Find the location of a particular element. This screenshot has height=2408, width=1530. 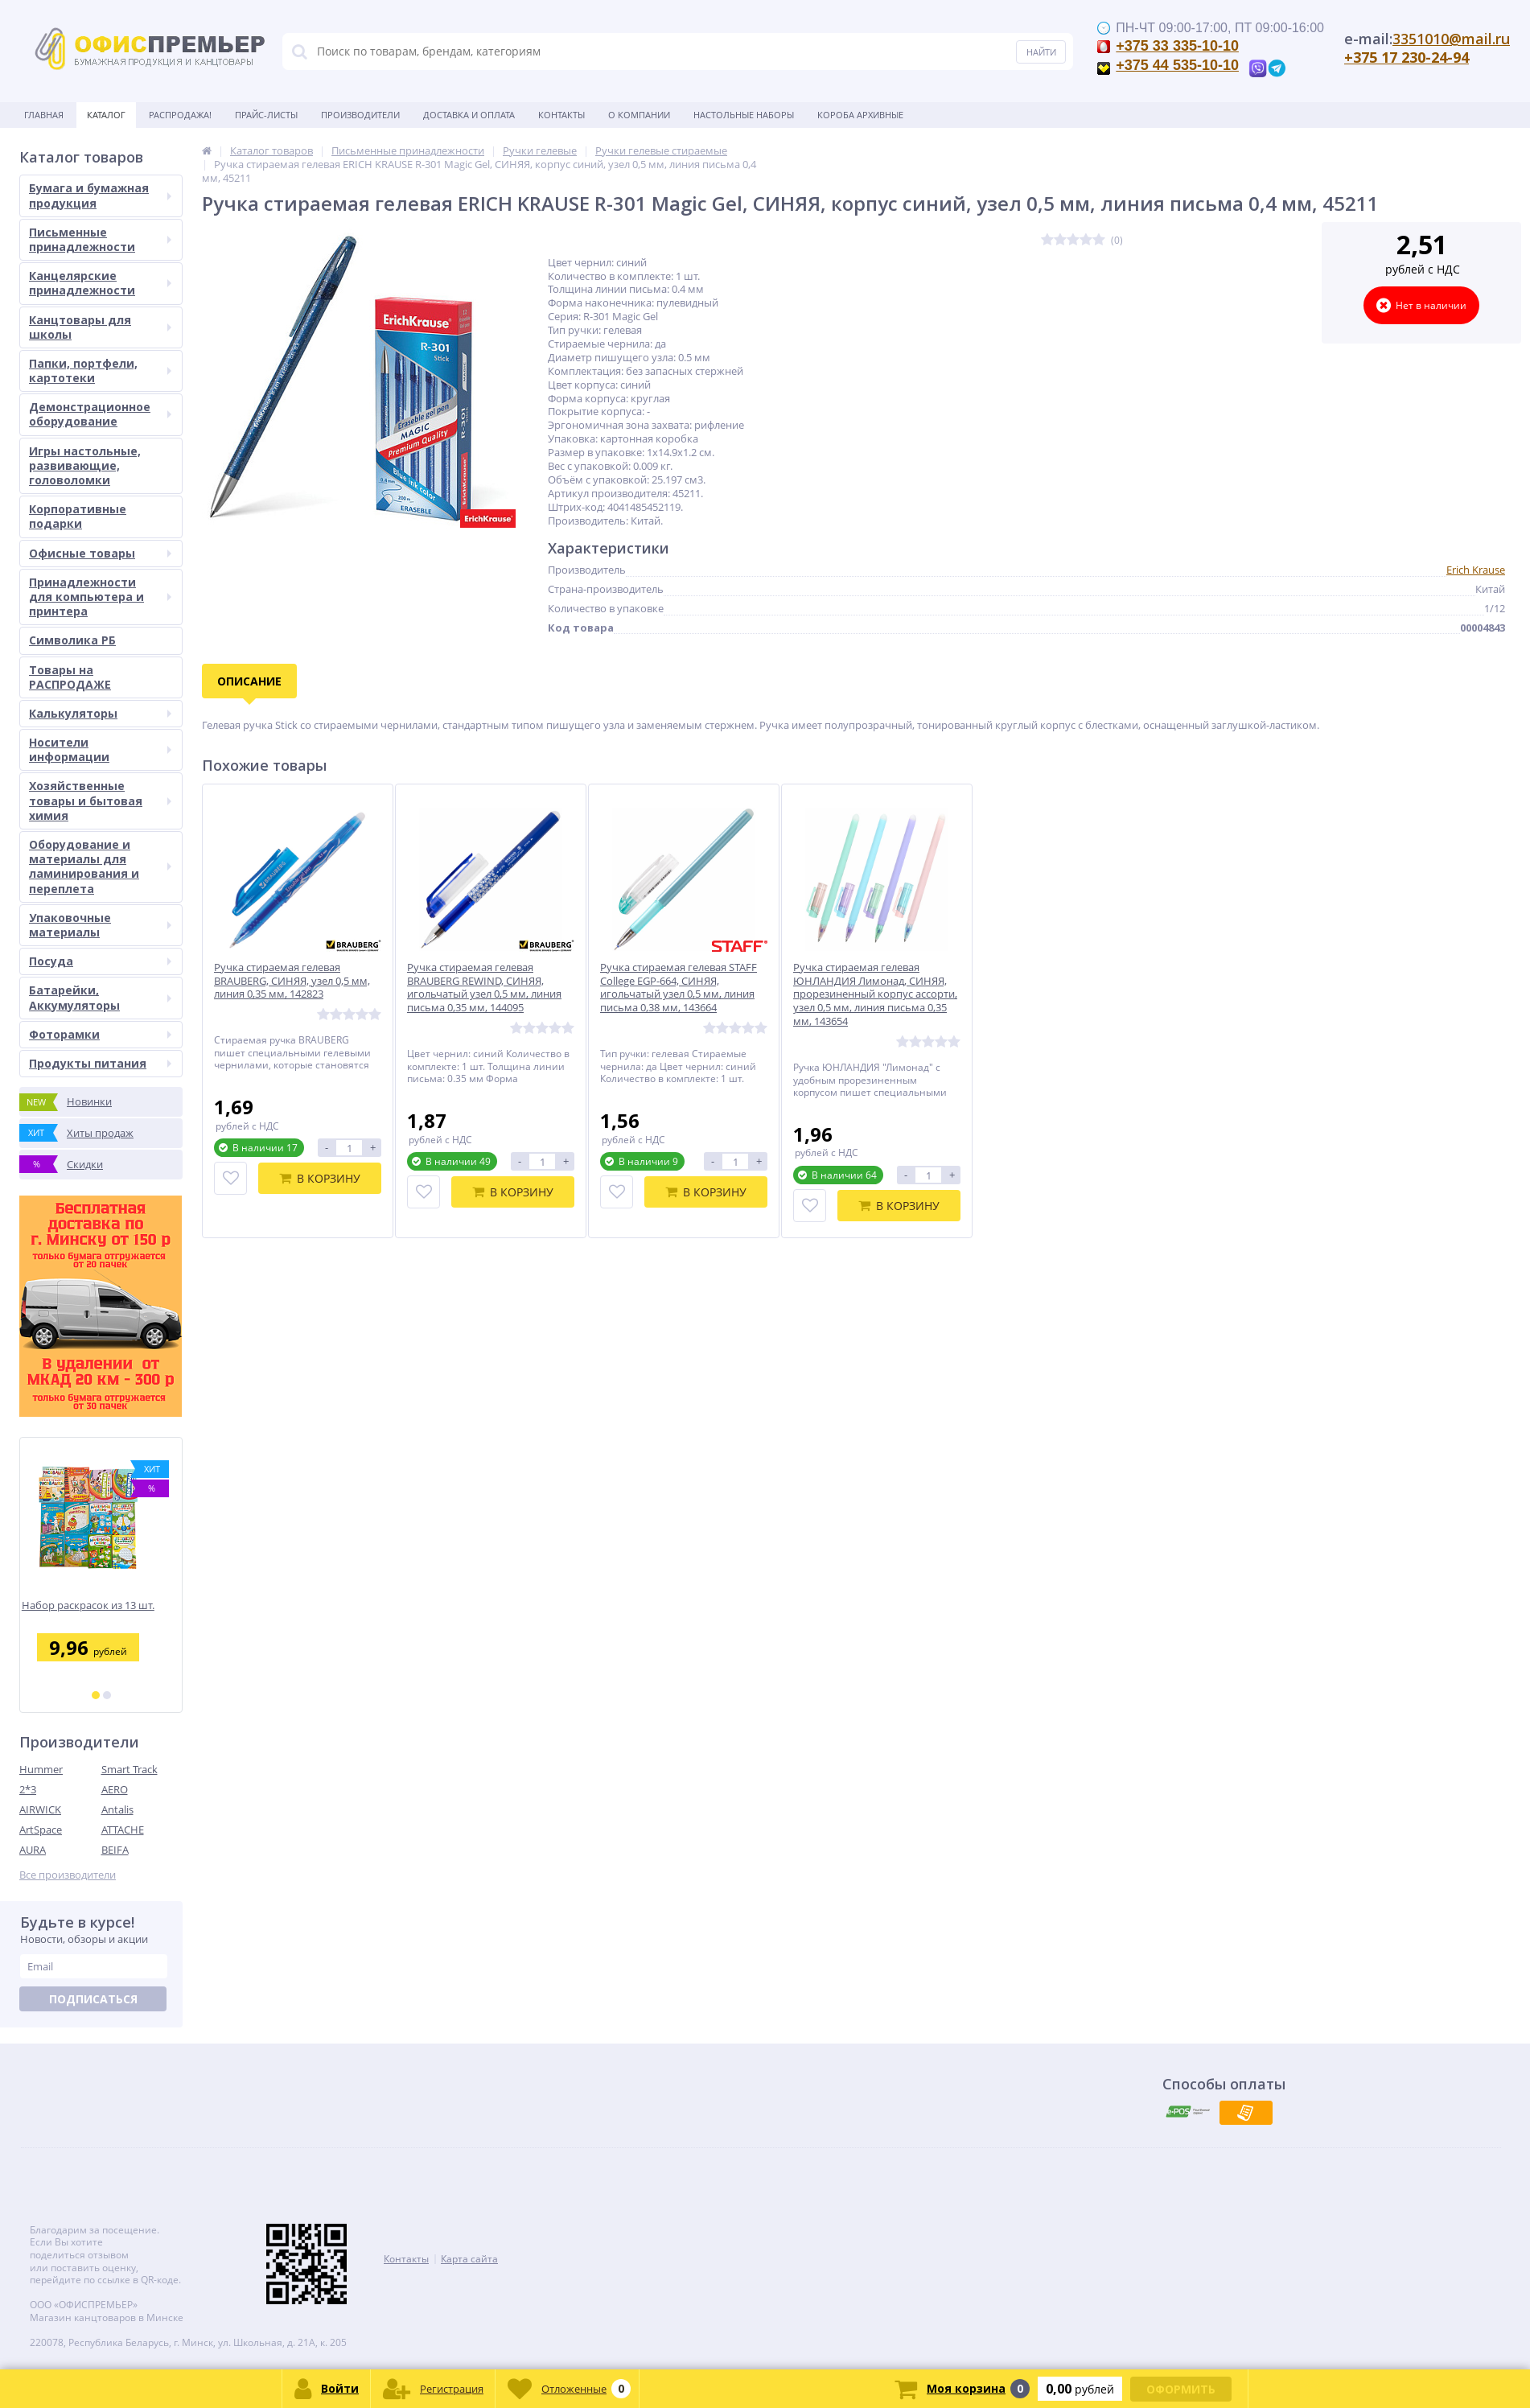

BEIFA is located at coordinates (115, 1849).